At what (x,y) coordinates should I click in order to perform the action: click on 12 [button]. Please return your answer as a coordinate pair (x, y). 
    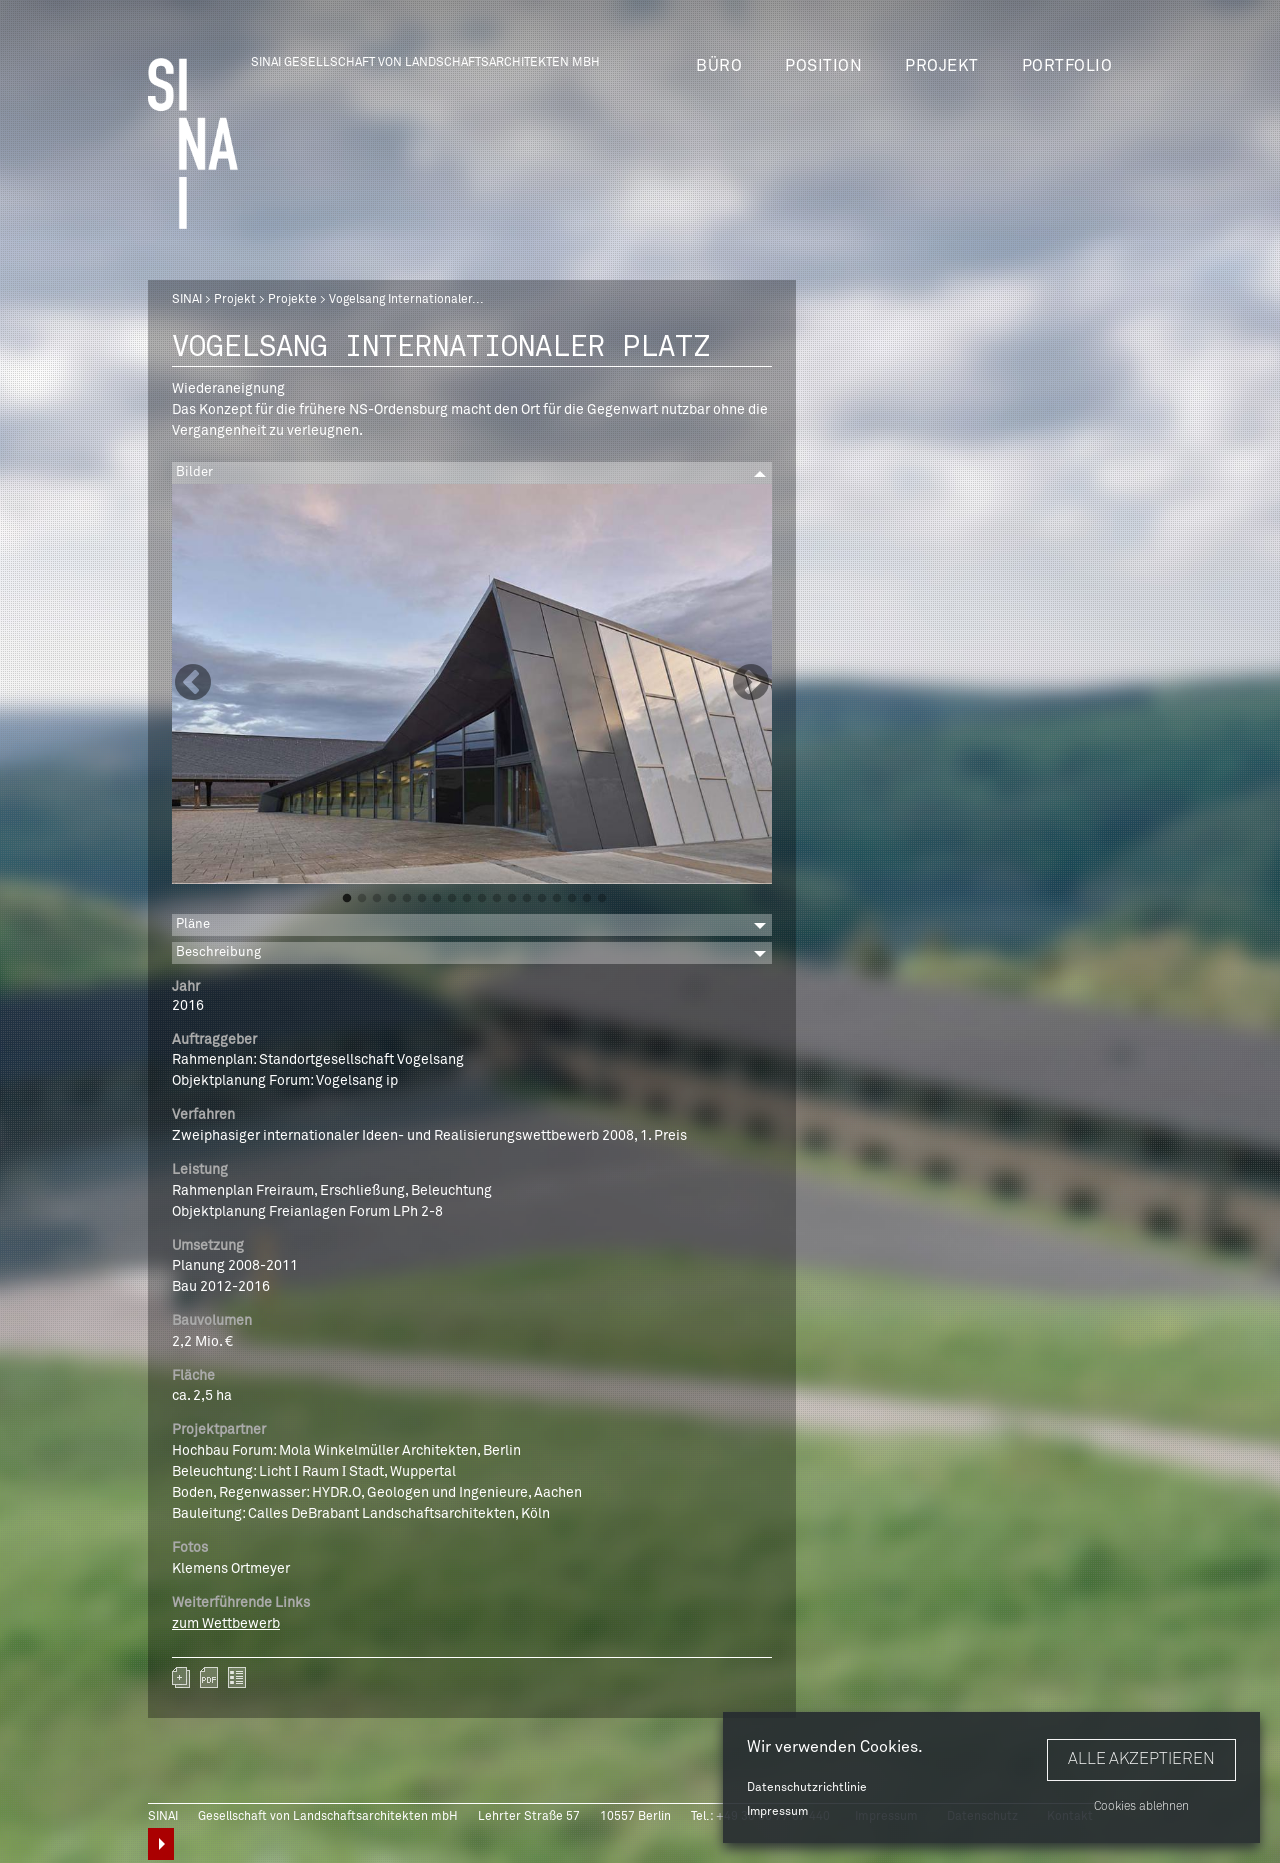
    Looking at the image, I should click on (512, 899).